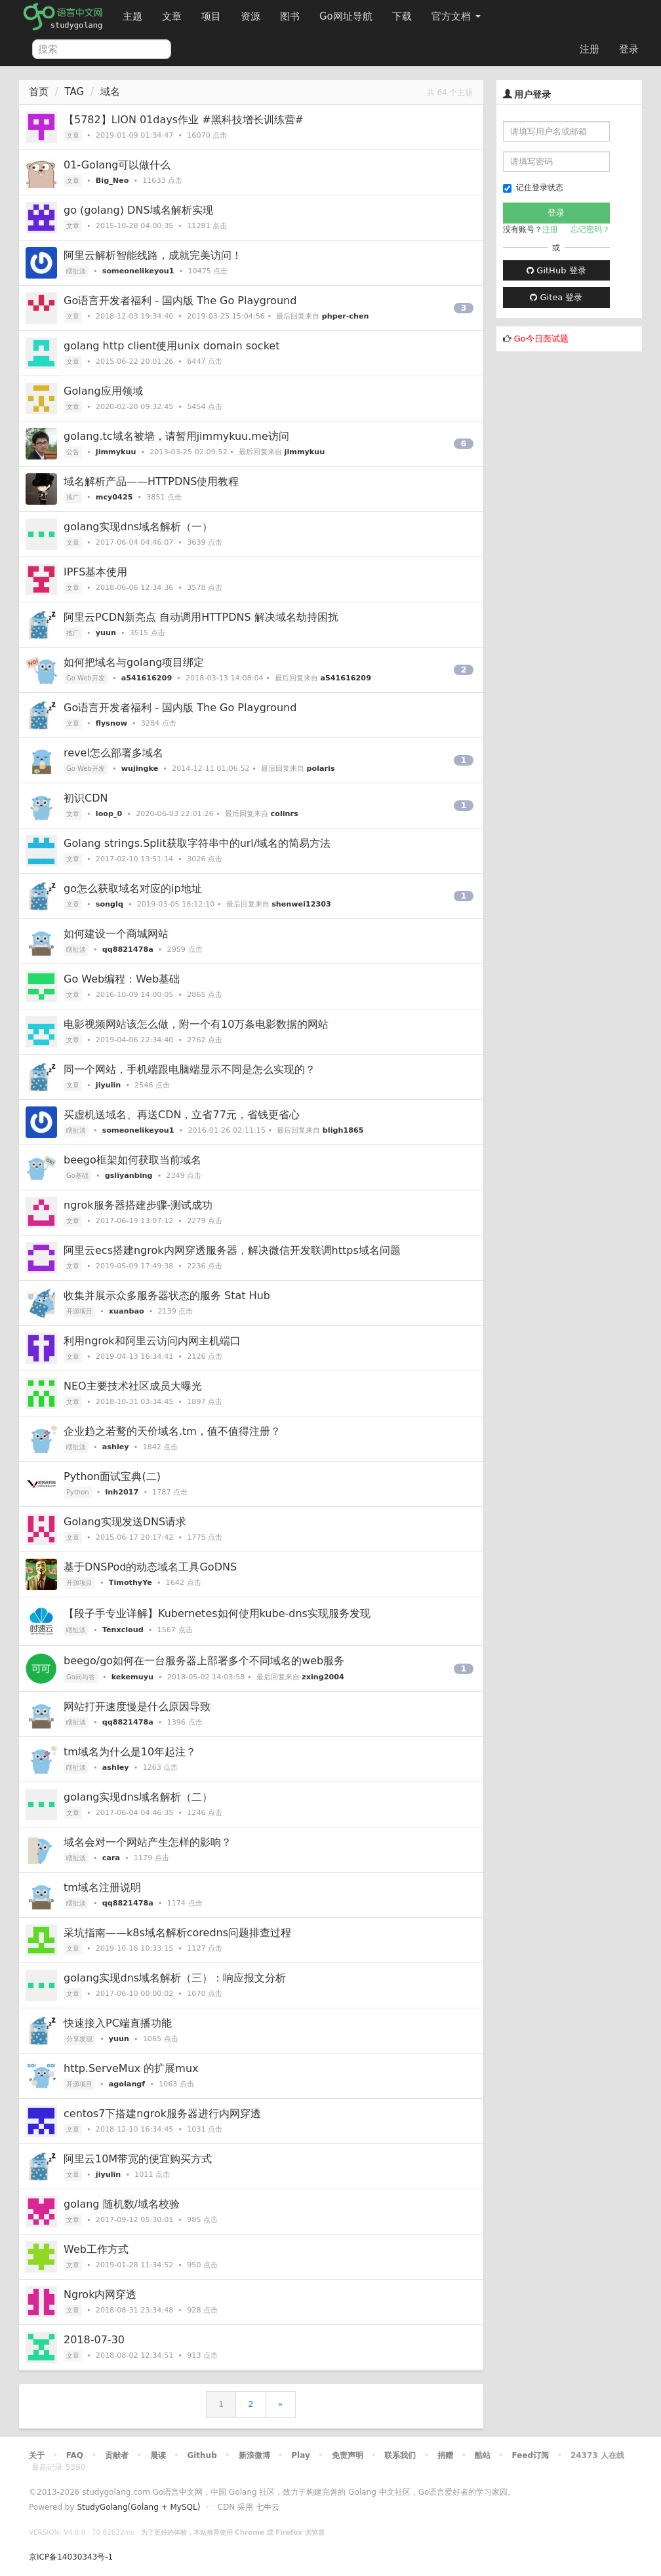 Image resolution: width=661 pixels, height=2576 pixels. I want to click on Golang应用领域, so click(103, 391).